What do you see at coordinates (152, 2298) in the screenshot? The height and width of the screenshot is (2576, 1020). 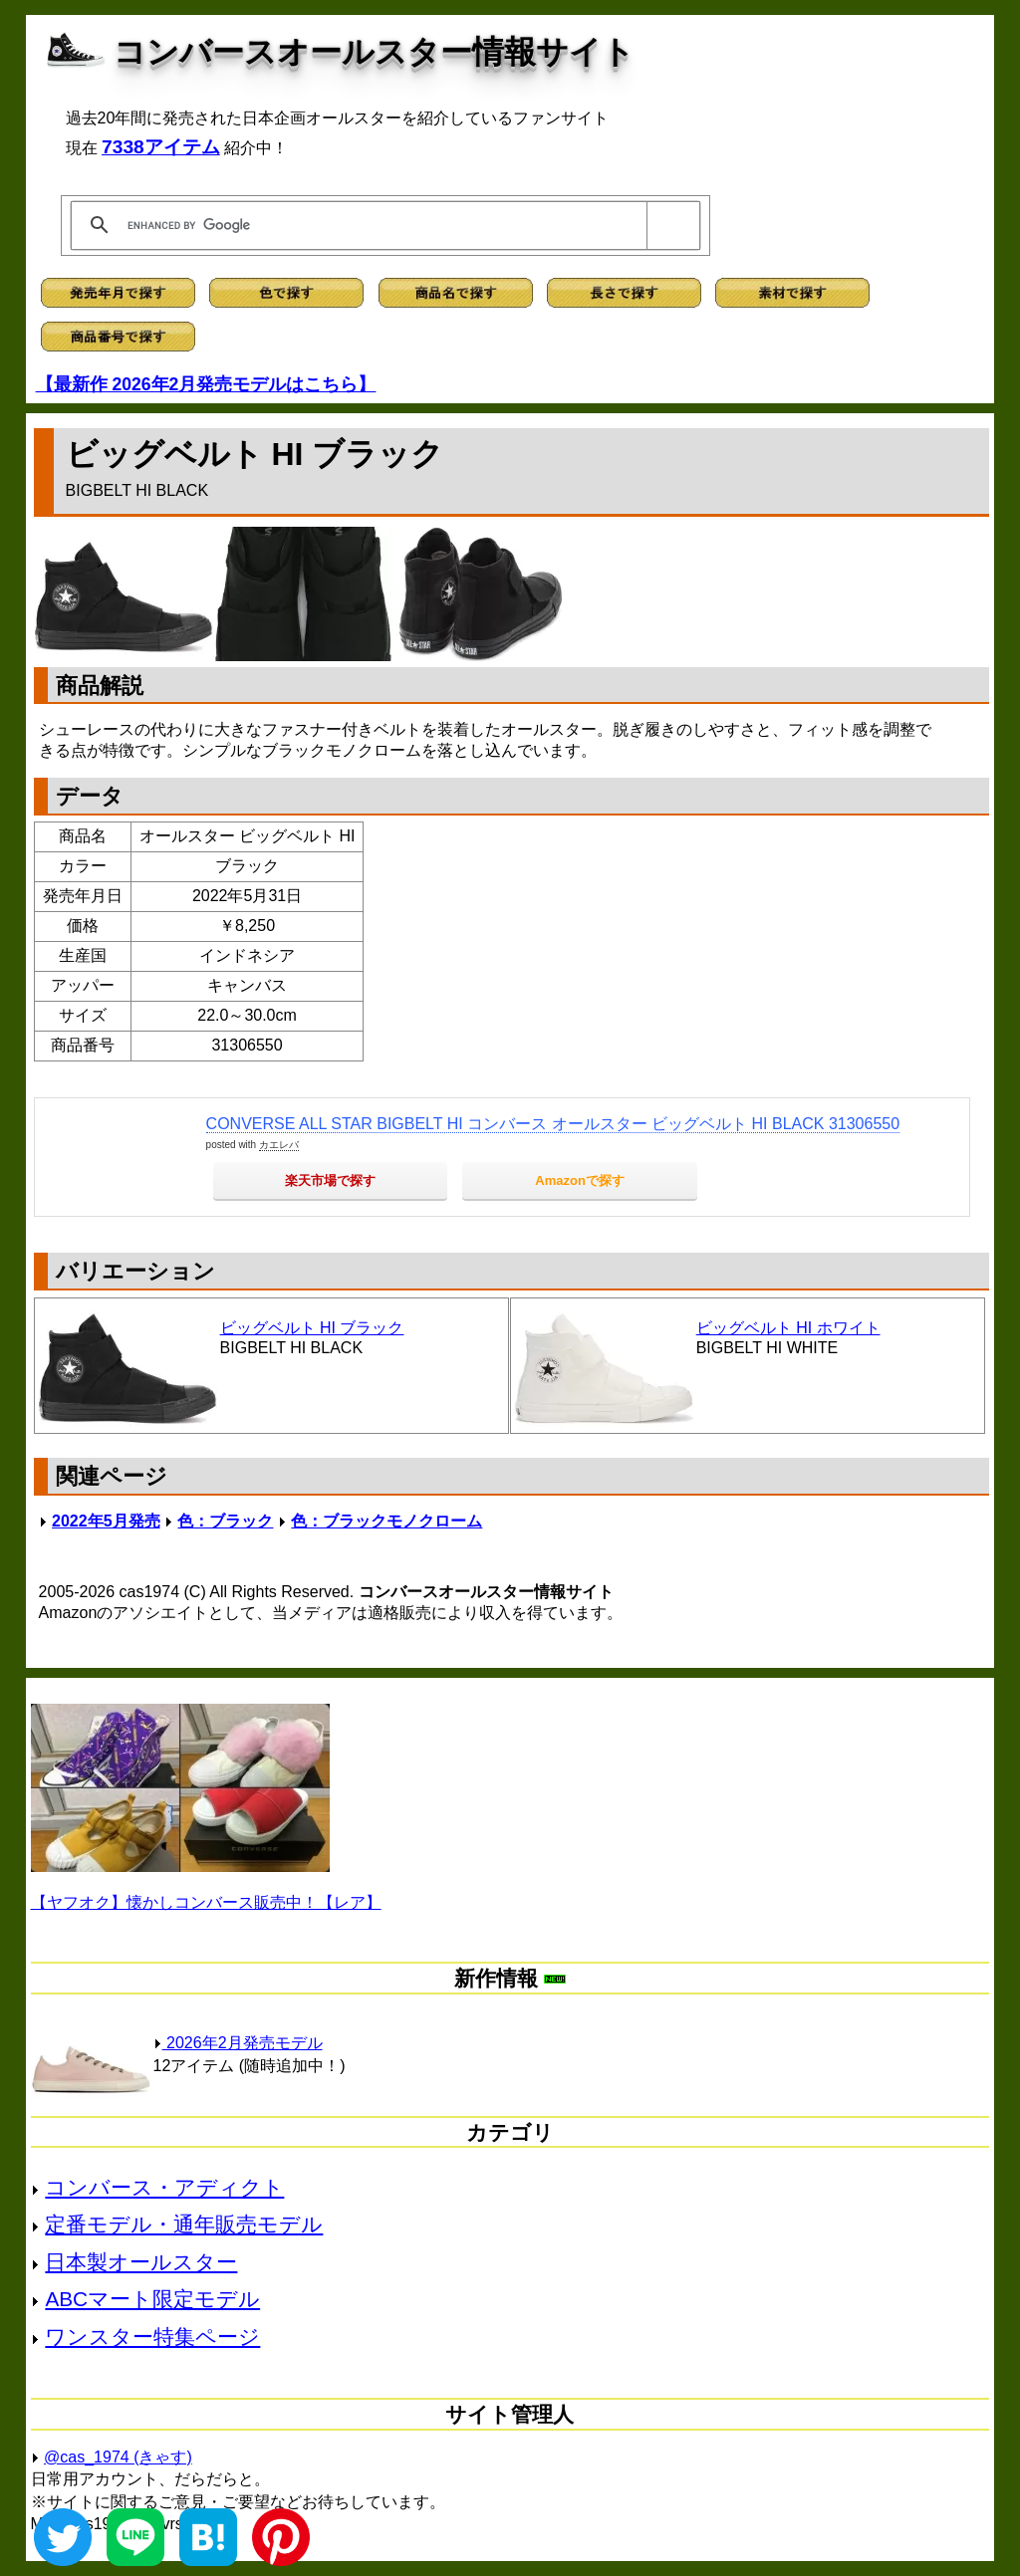 I see `ABCマート限定モデル` at bounding box center [152, 2298].